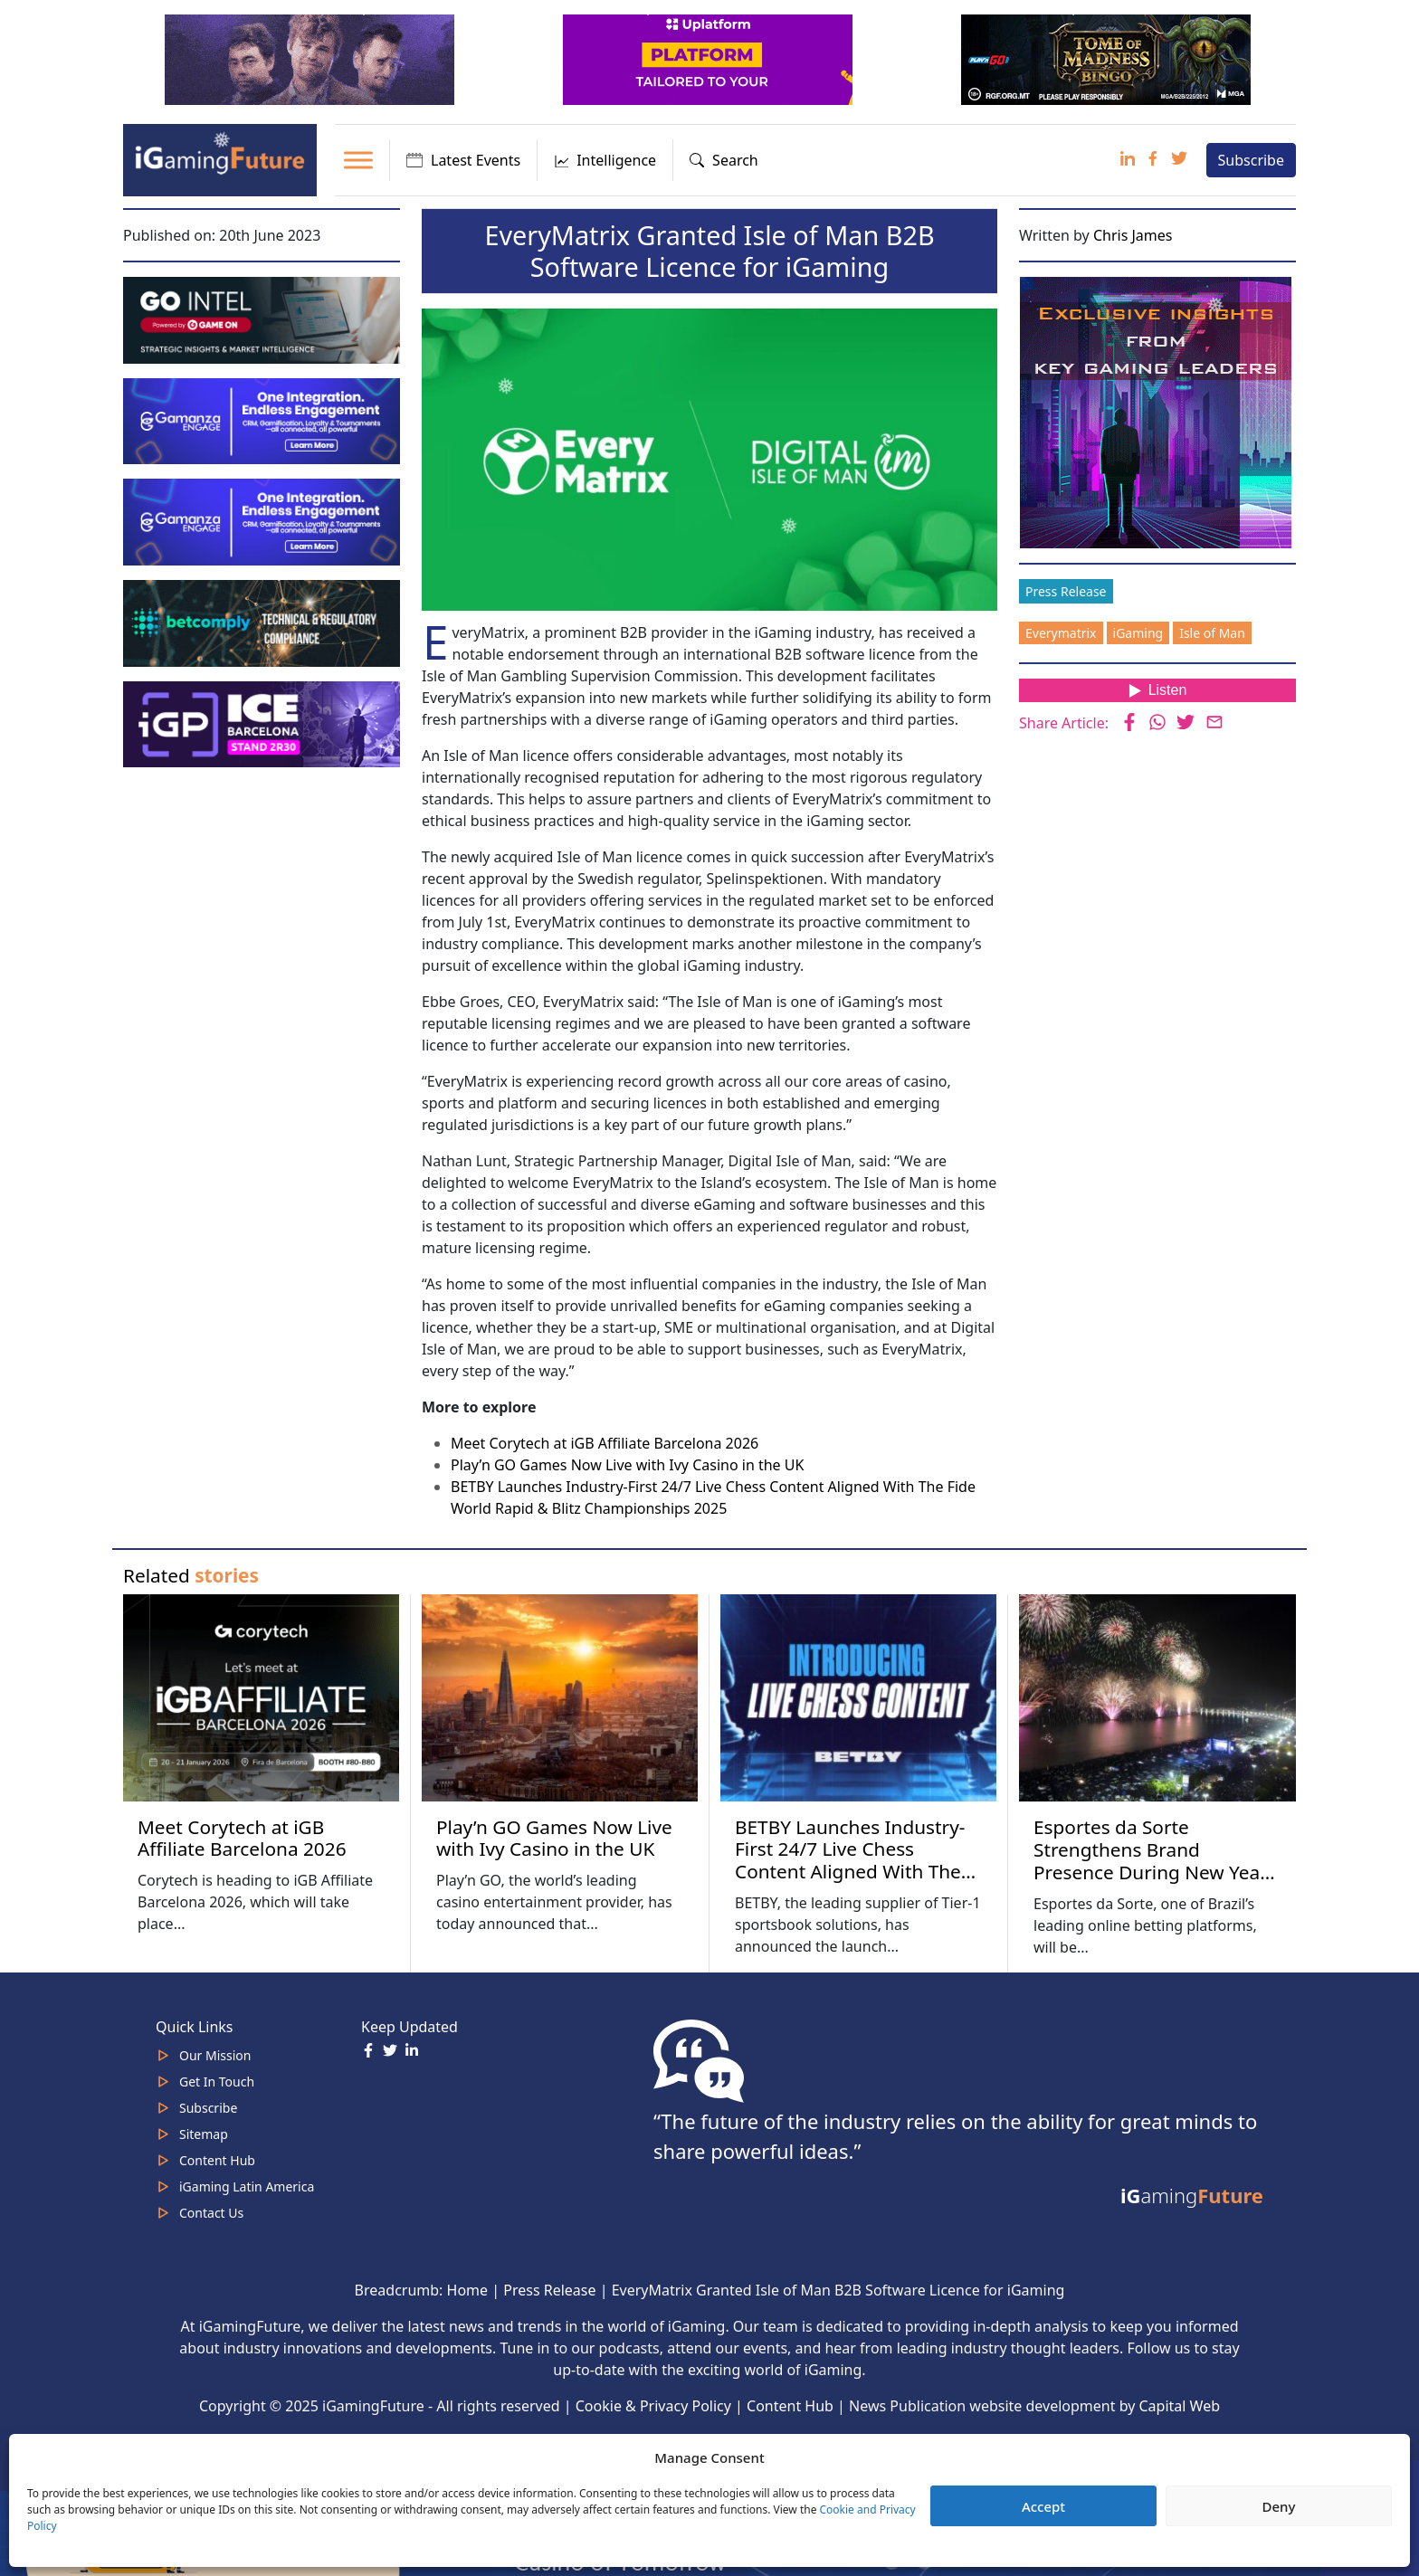 The image size is (1419, 2576). Describe the element at coordinates (463, 160) in the screenshot. I see `Latest Events` at that location.